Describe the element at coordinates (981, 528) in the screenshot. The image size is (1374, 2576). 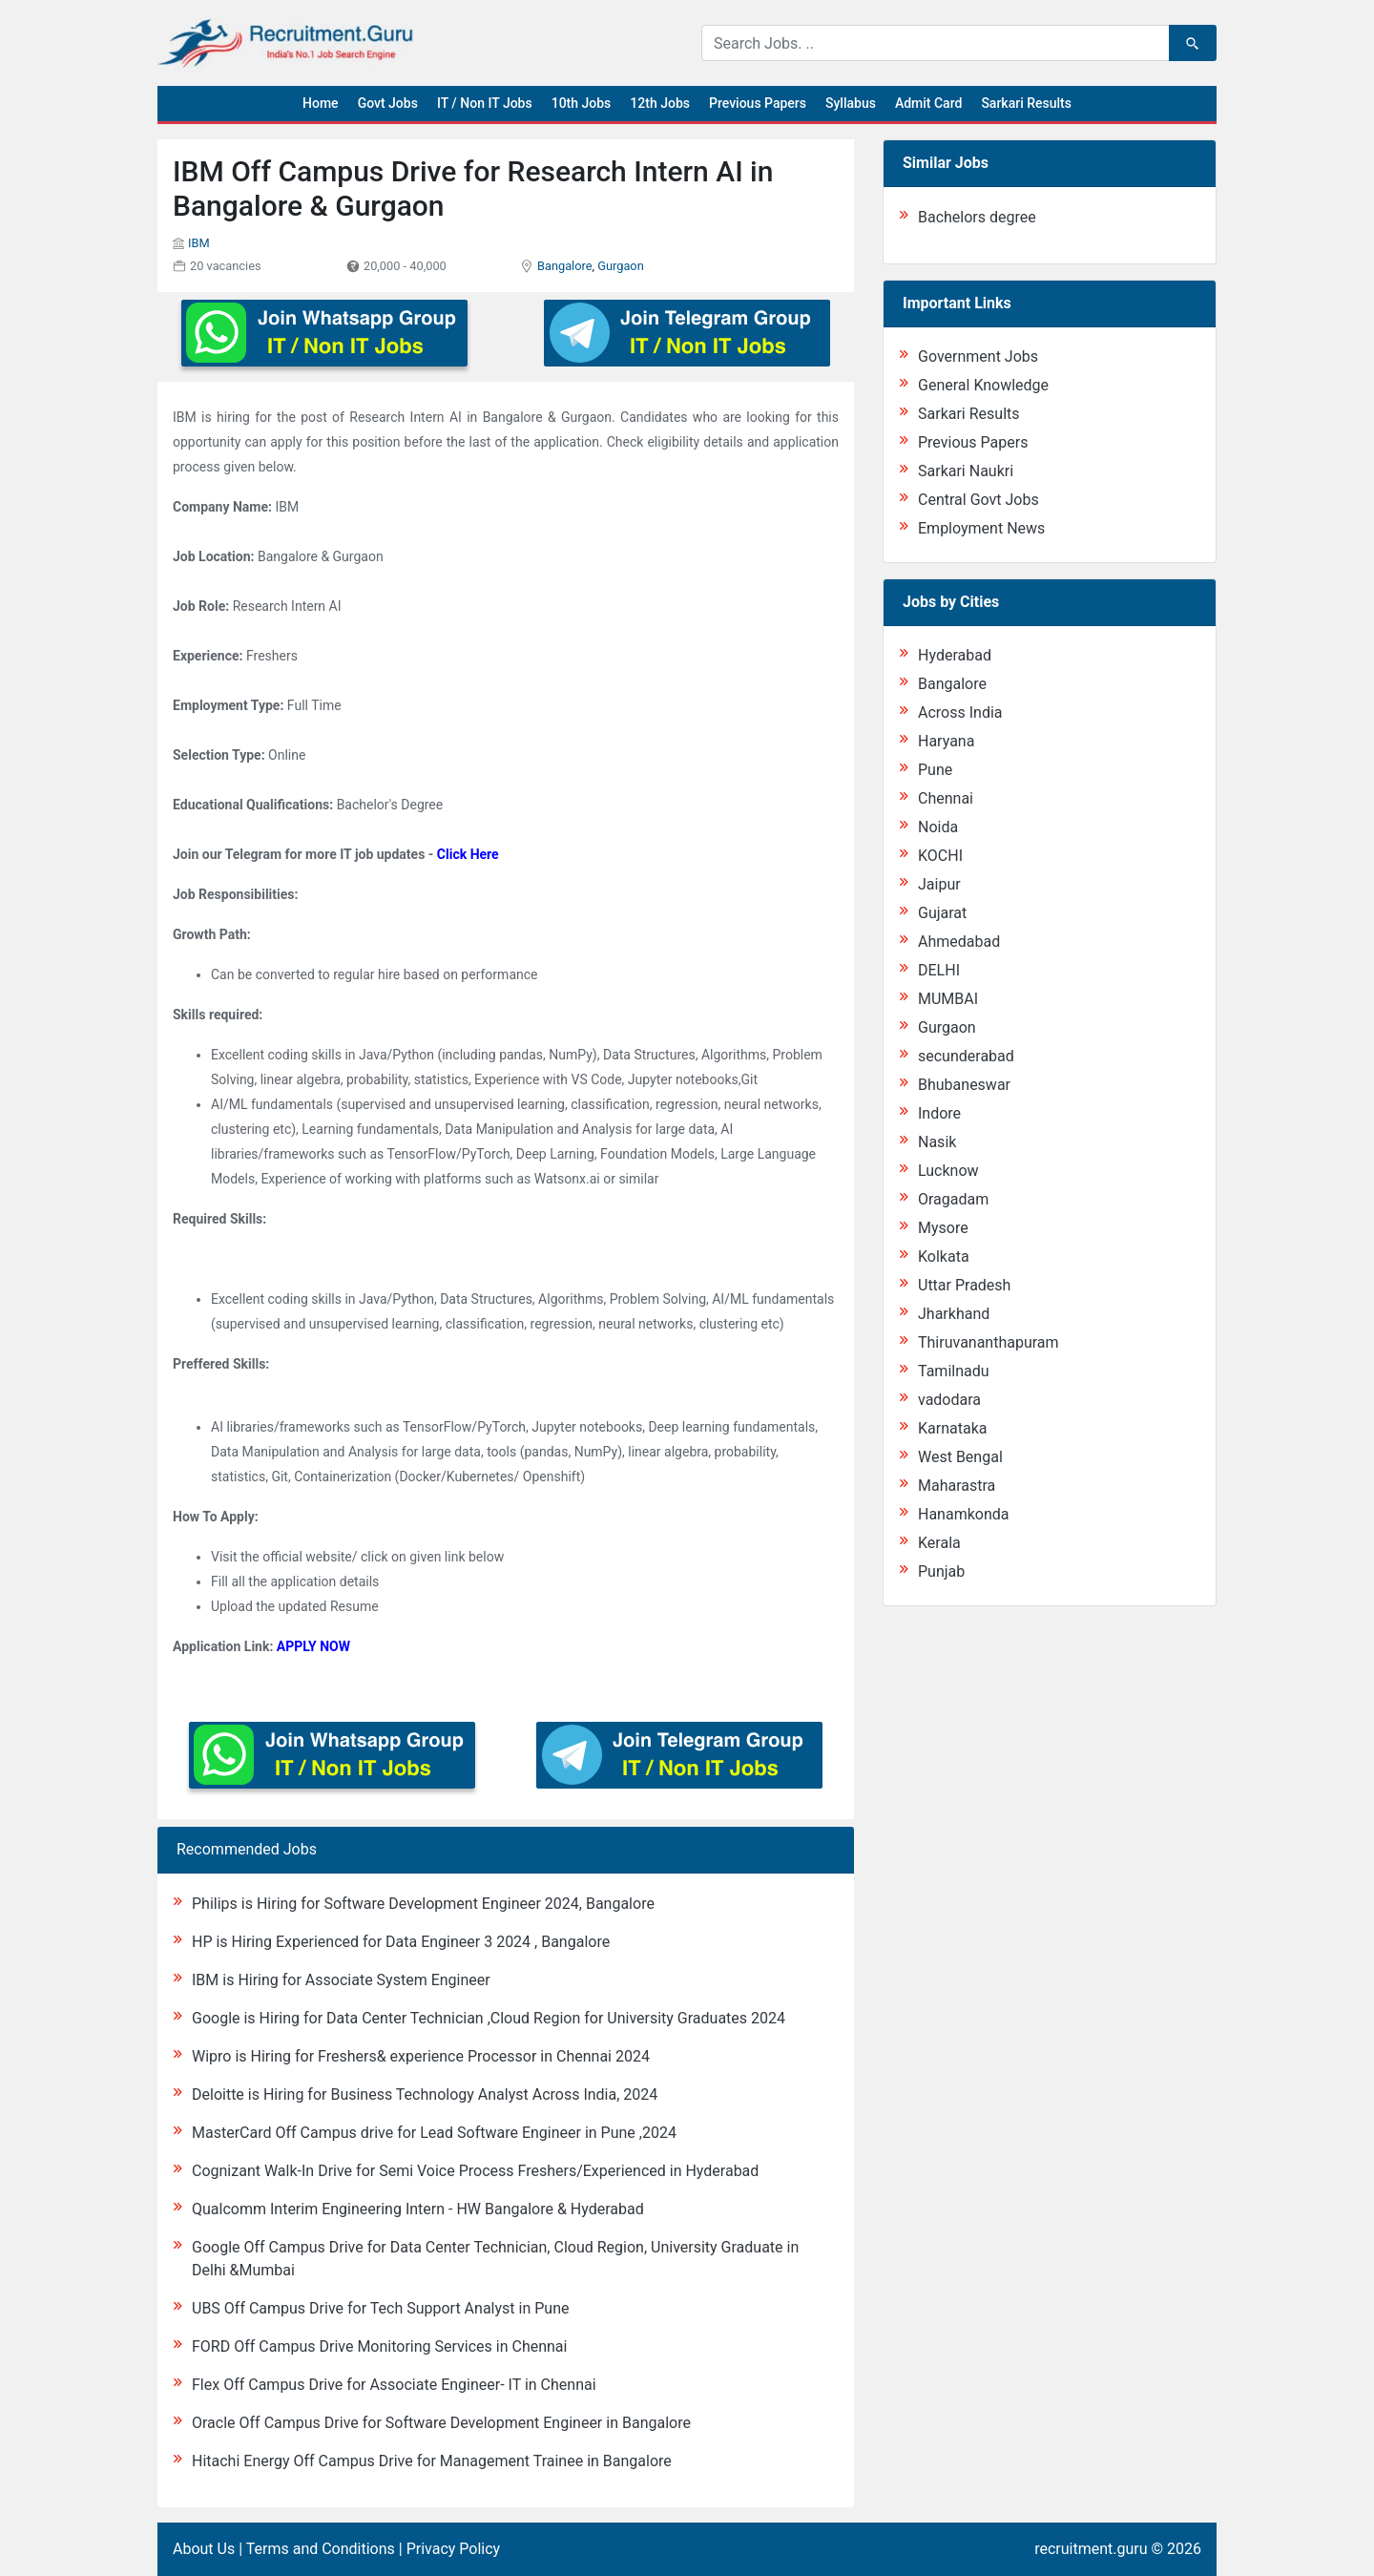
I see `Employment News` at that location.